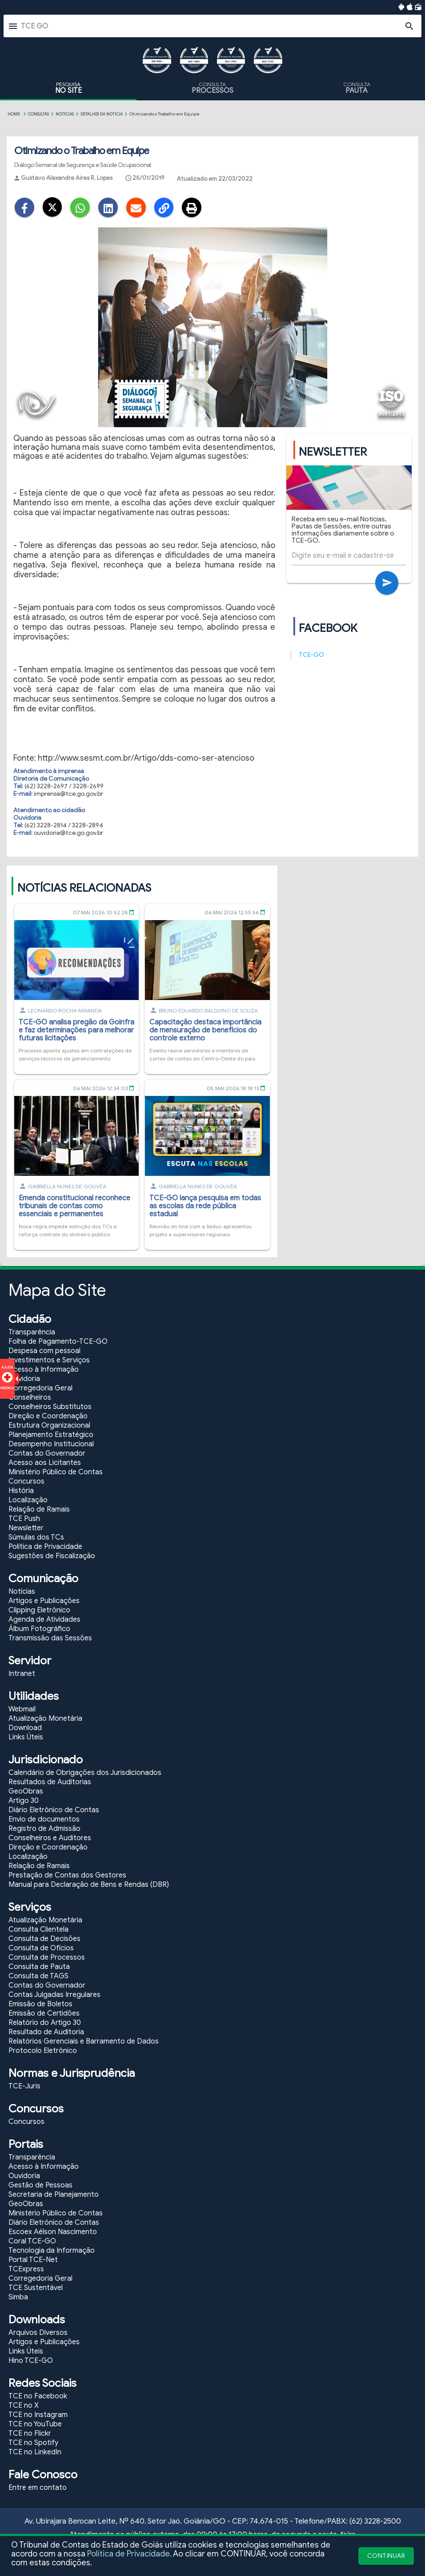  What do you see at coordinates (35, 2289) in the screenshot?
I see `TCE Sustentável` at bounding box center [35, 2289].